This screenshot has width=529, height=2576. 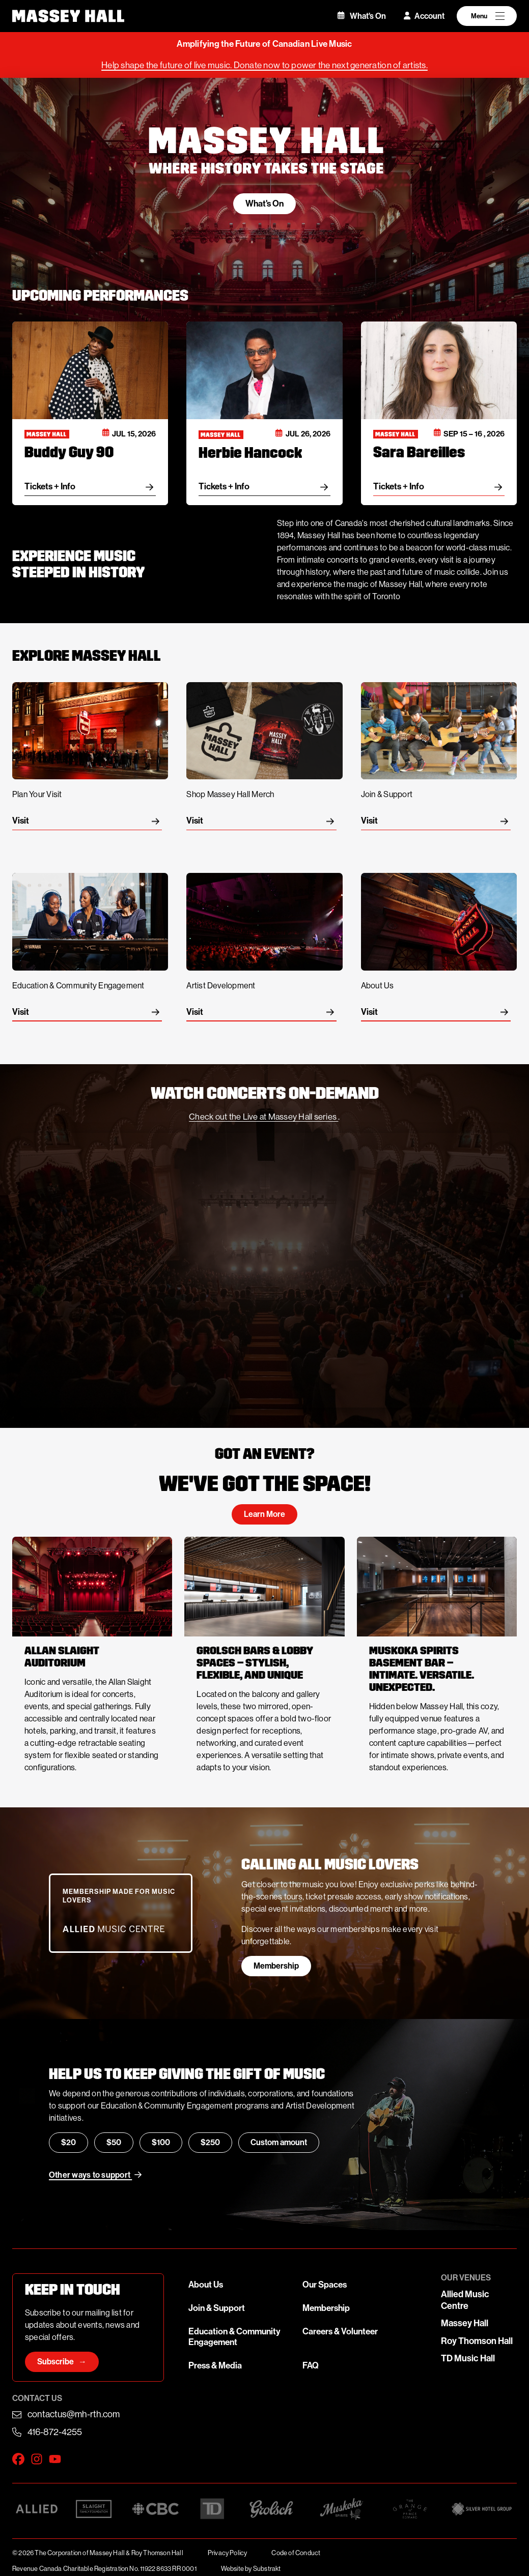 What do you see at coordinates (340, 2331) in the screenshot?
I see `Careers & Volunteer` at bounding box center [340, 2331].